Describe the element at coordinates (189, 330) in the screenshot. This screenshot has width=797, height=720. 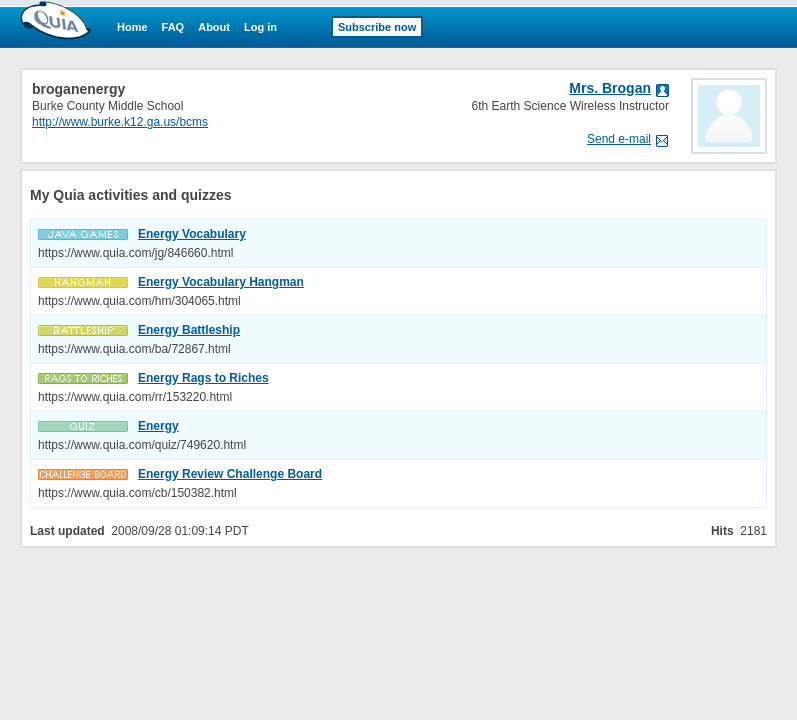
I see `Energy Battleship` at that location.